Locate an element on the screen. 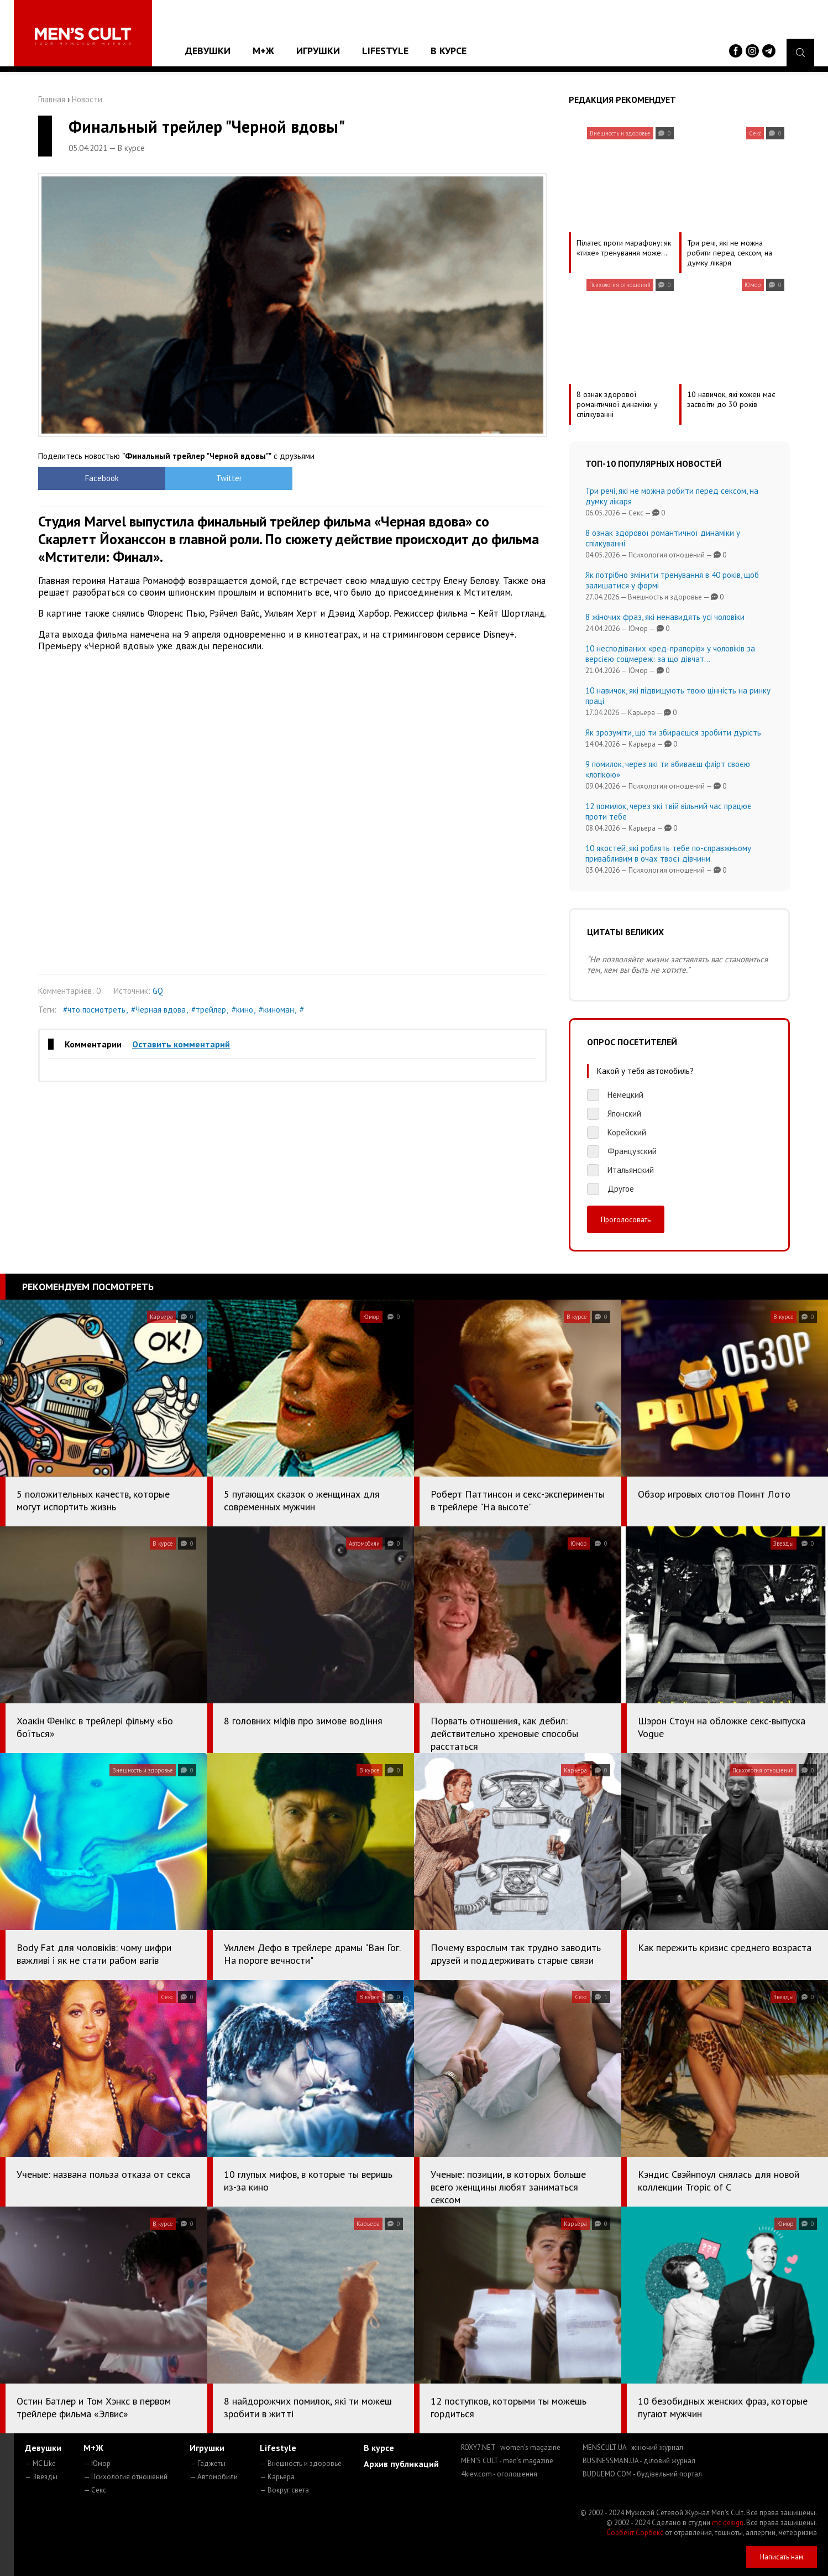  — Автомобили is located at coordinates (214, 2476).